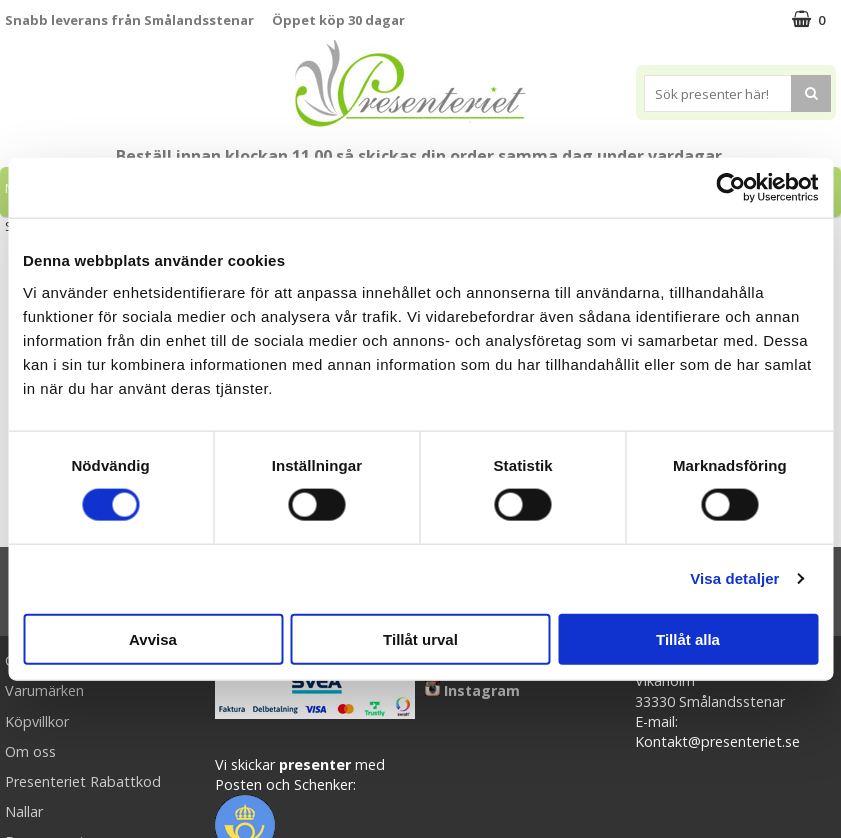  What do you see at coordinates (83, 781) in the screenshot?
I see `Presenteriet Rabattkod` at bounding box center [83, 781].